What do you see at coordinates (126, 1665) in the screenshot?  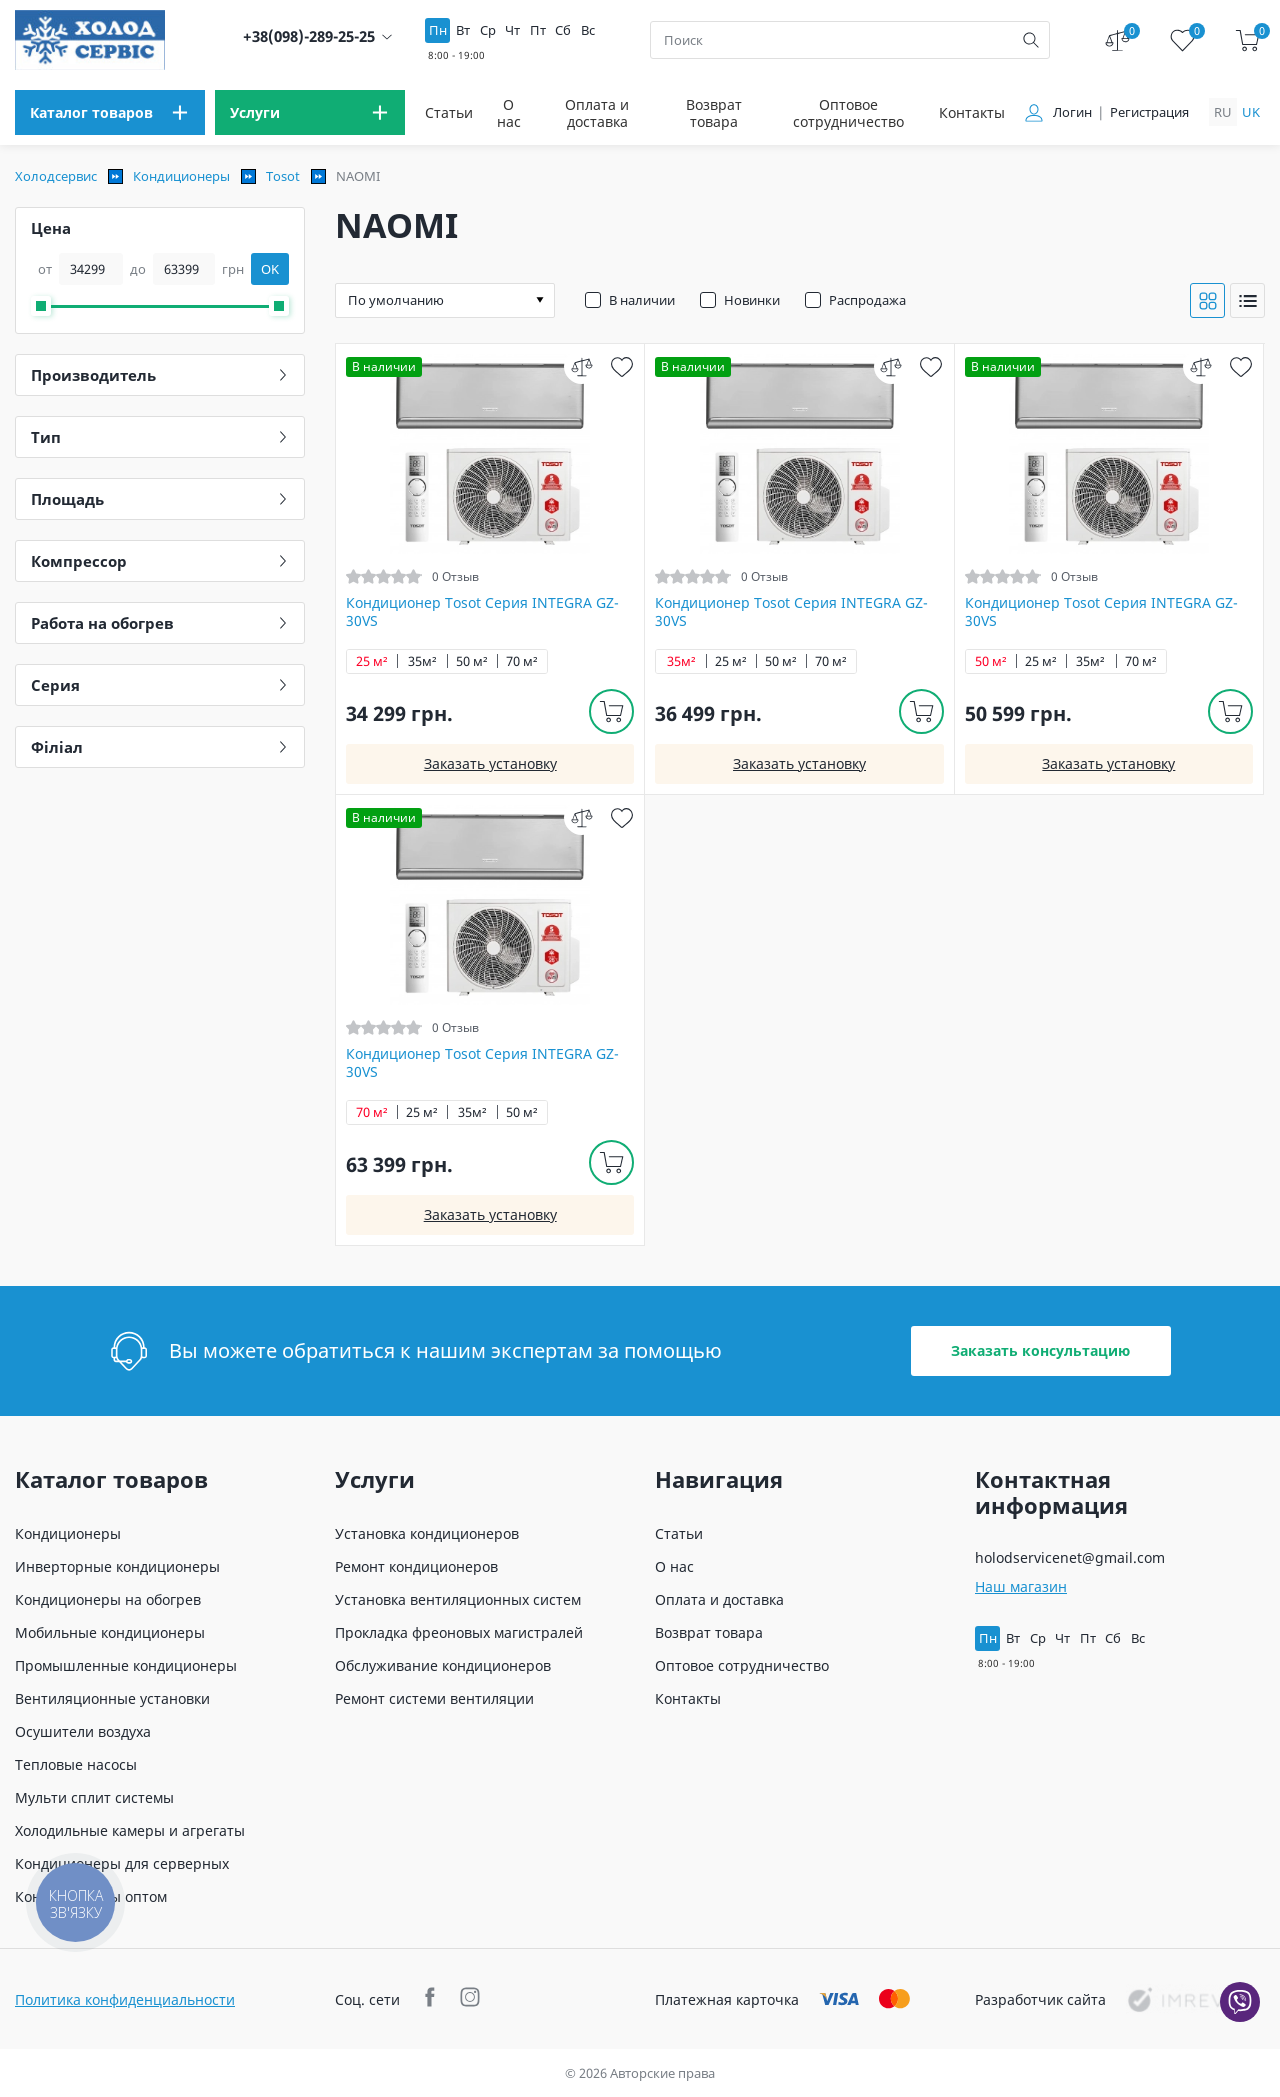 I see `Промышленные кондиционеры` at bounding box center [126, 1665].